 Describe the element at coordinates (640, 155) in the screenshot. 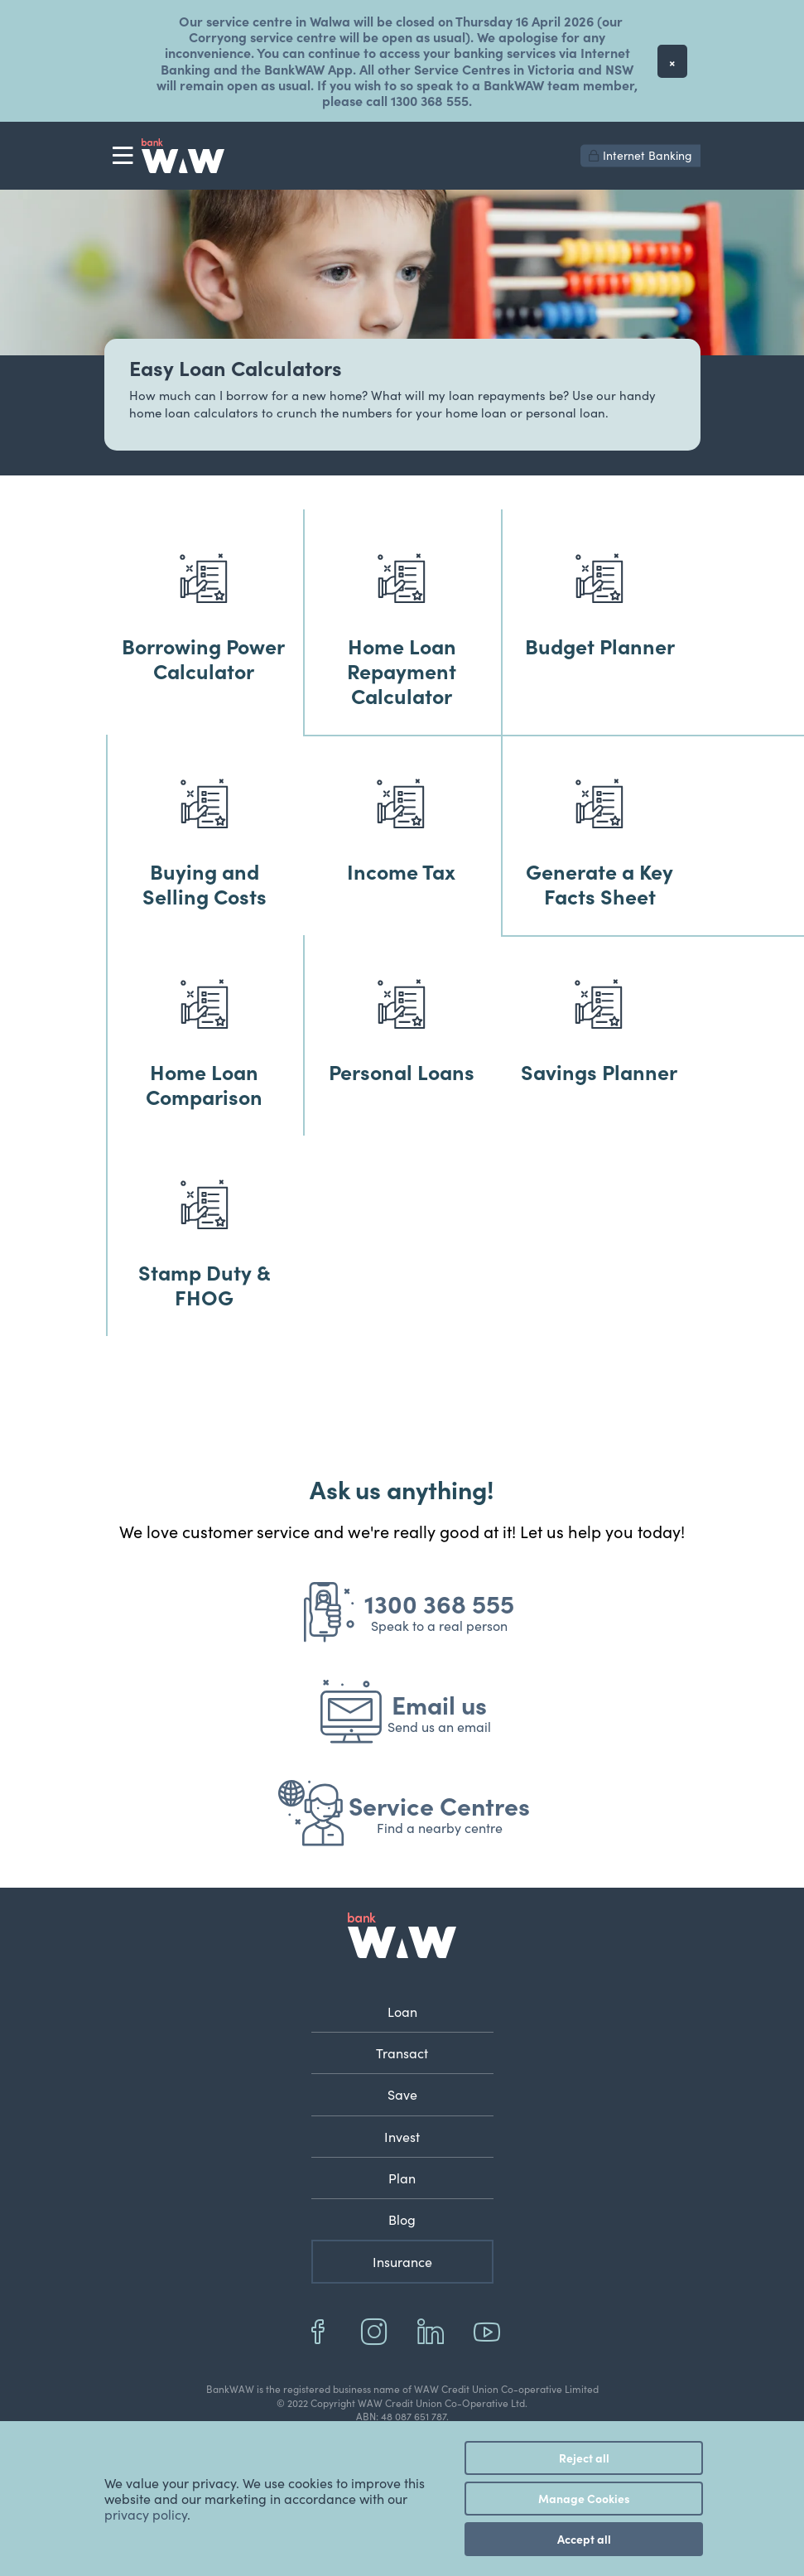

I see `Internet Banking` at that location.